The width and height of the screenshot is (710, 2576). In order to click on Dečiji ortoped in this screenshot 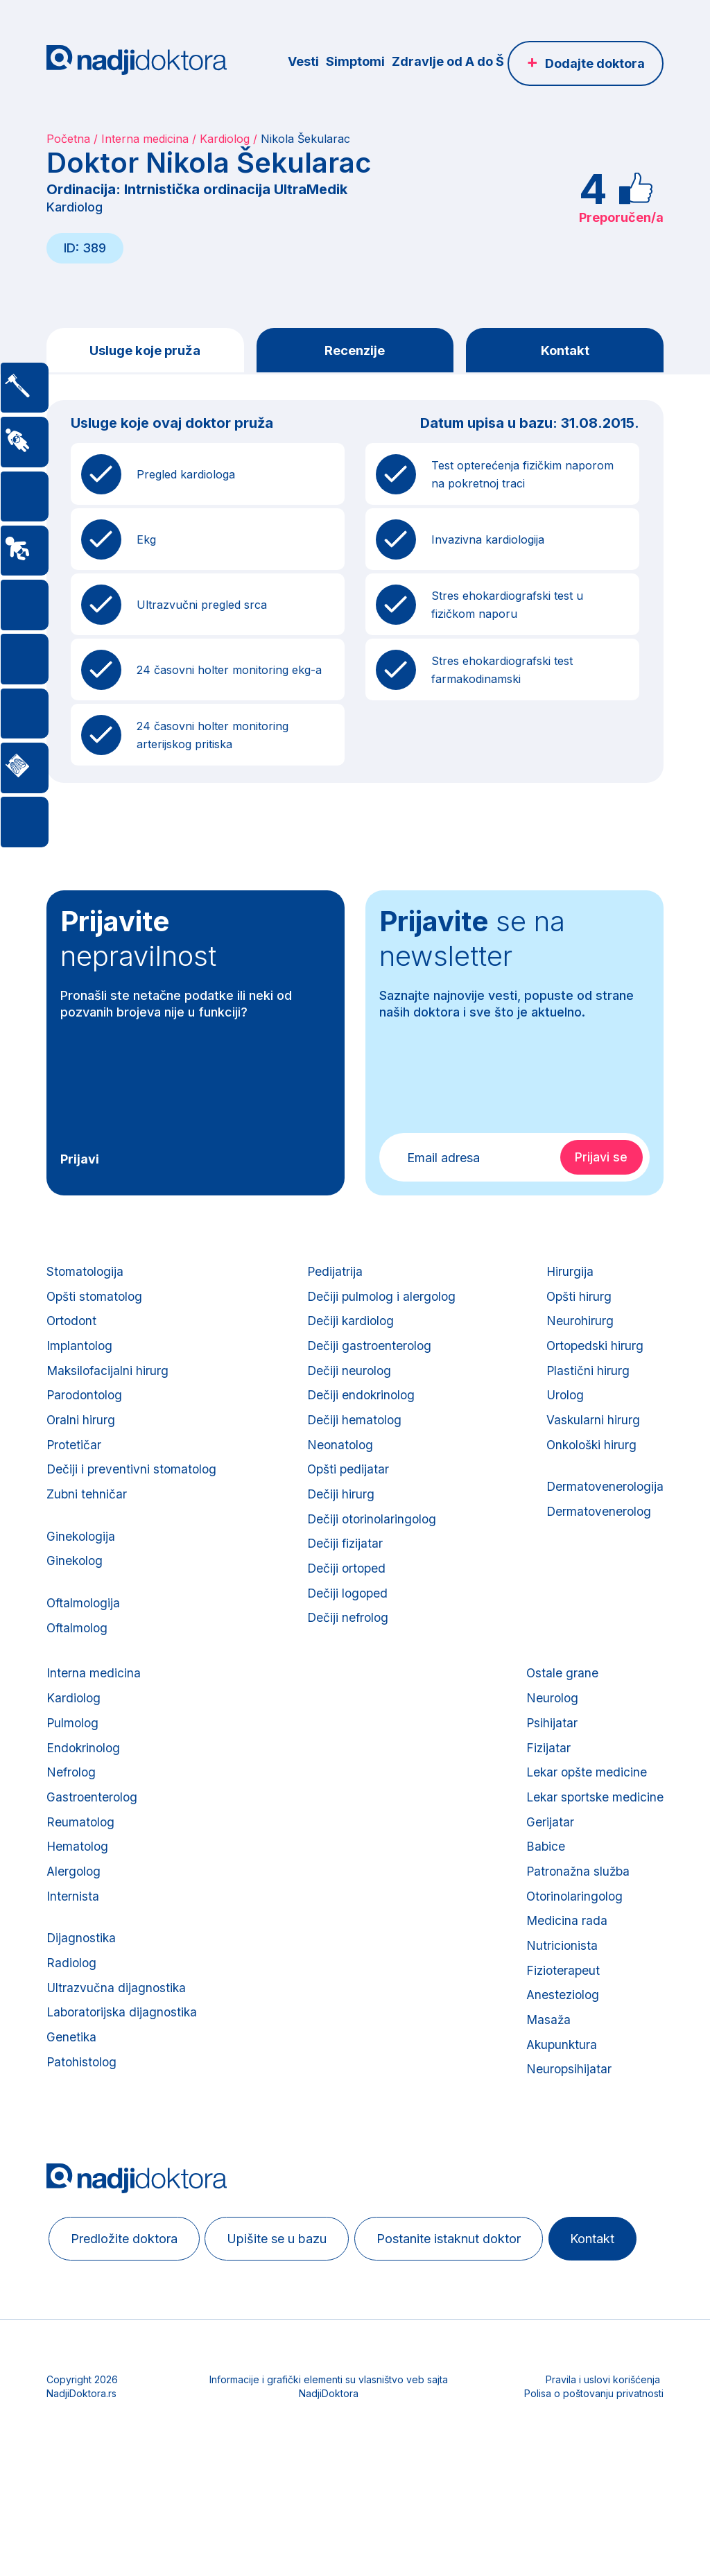, I will do `click(346, 1599)`.